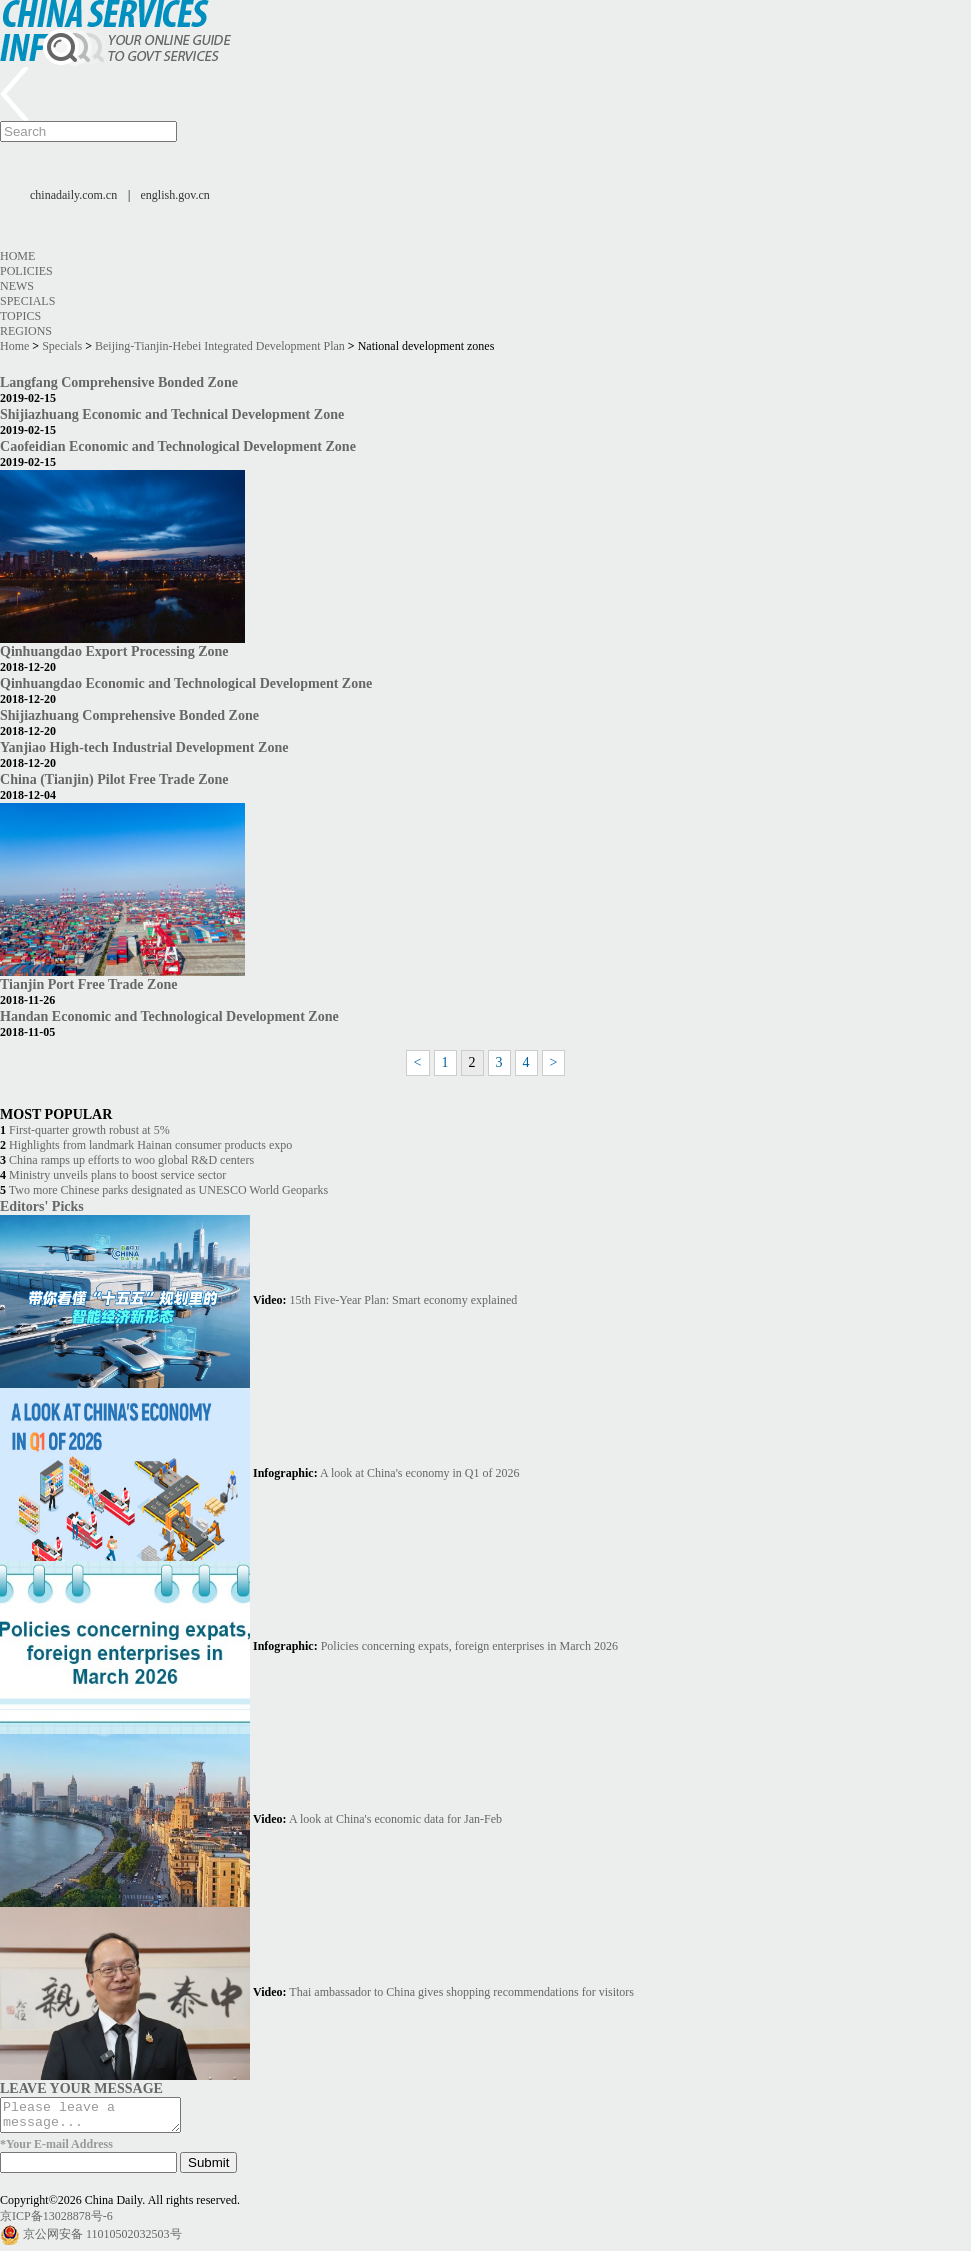 The height and width of the screenshot is (2251, 971). Describe the element at coordinates (26, 271) in the screenshot. I see `Policies` at that location.